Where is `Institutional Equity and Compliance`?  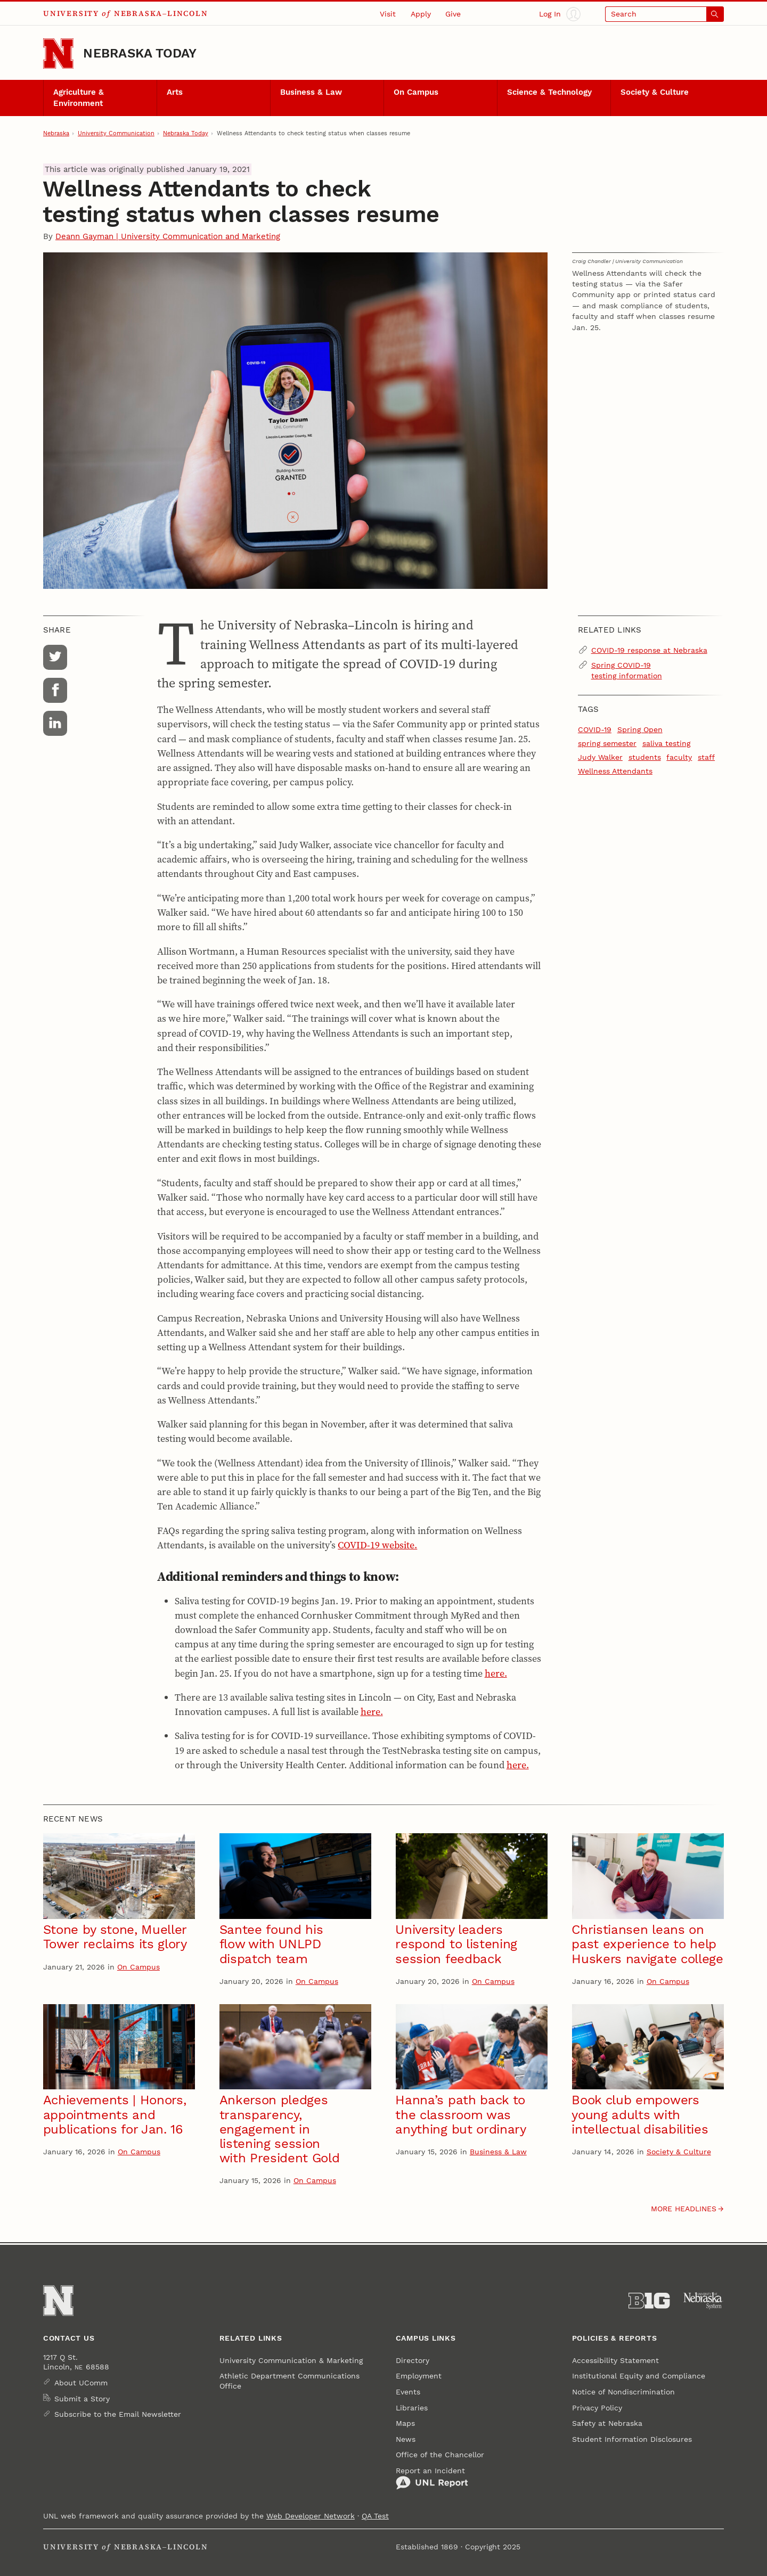
Institutional Equity and Compliance is located at coordinates (638, 2376).